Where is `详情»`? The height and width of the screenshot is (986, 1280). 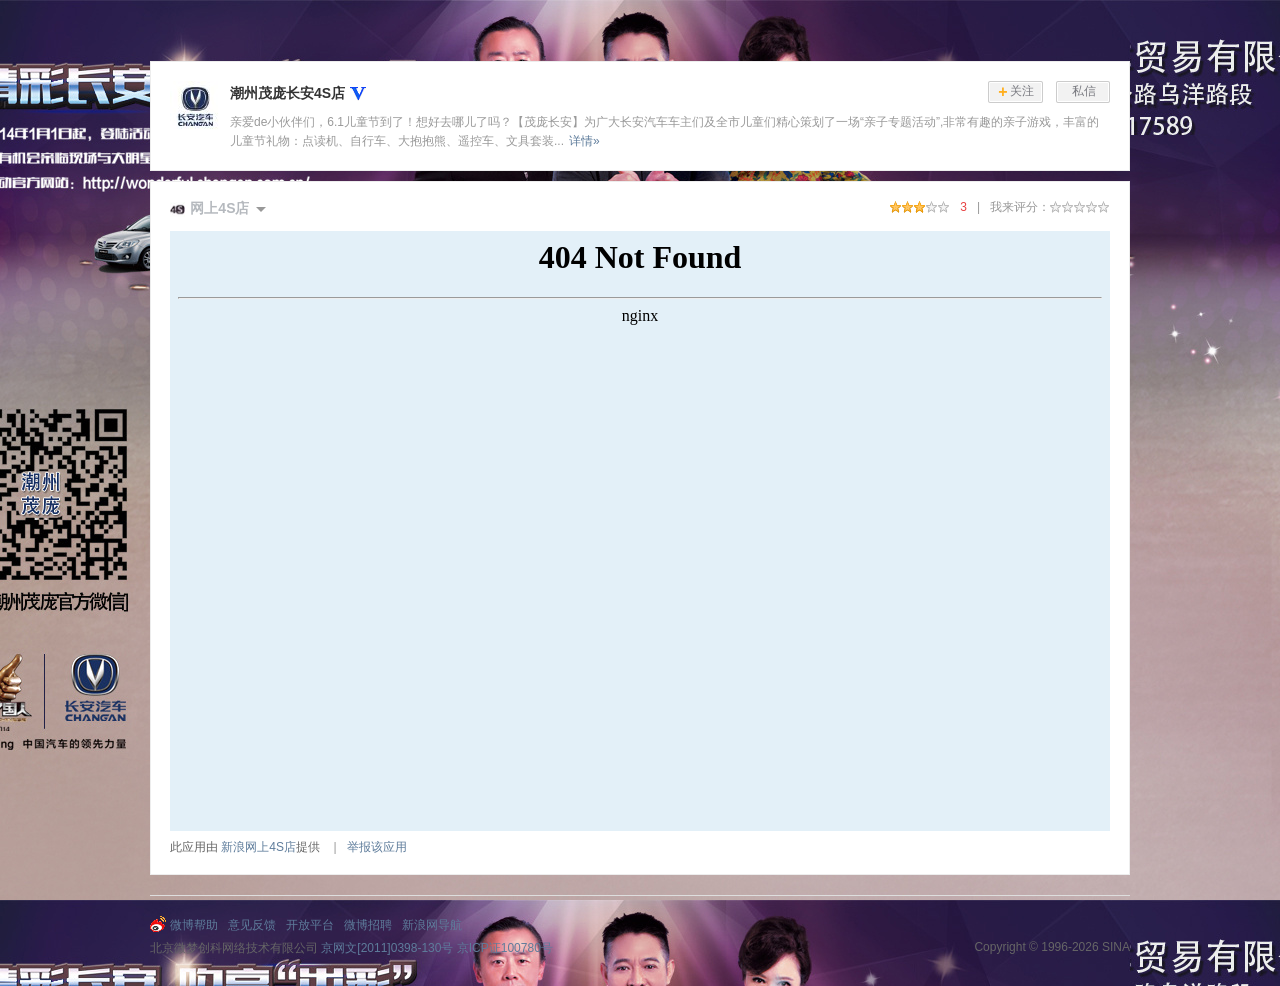 详情» is located at coordinates (584, 141).